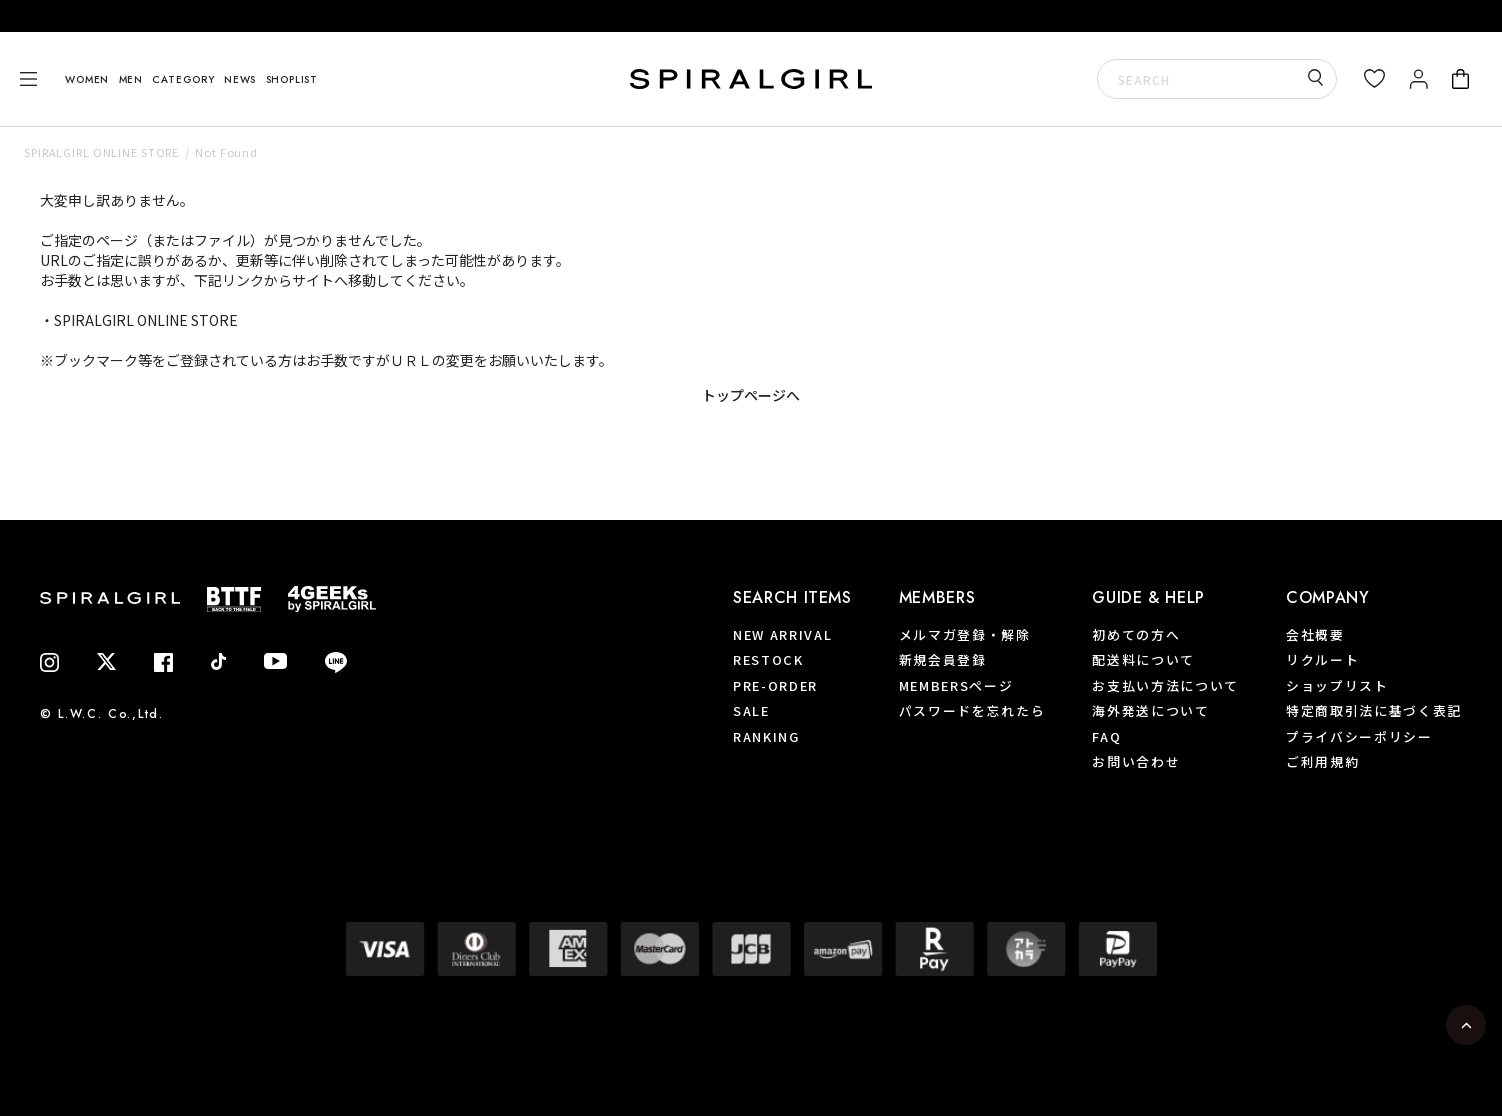 The width and height of the screenshot is (1502, 1116). I want to click on リクルート, so click(1322, 659).